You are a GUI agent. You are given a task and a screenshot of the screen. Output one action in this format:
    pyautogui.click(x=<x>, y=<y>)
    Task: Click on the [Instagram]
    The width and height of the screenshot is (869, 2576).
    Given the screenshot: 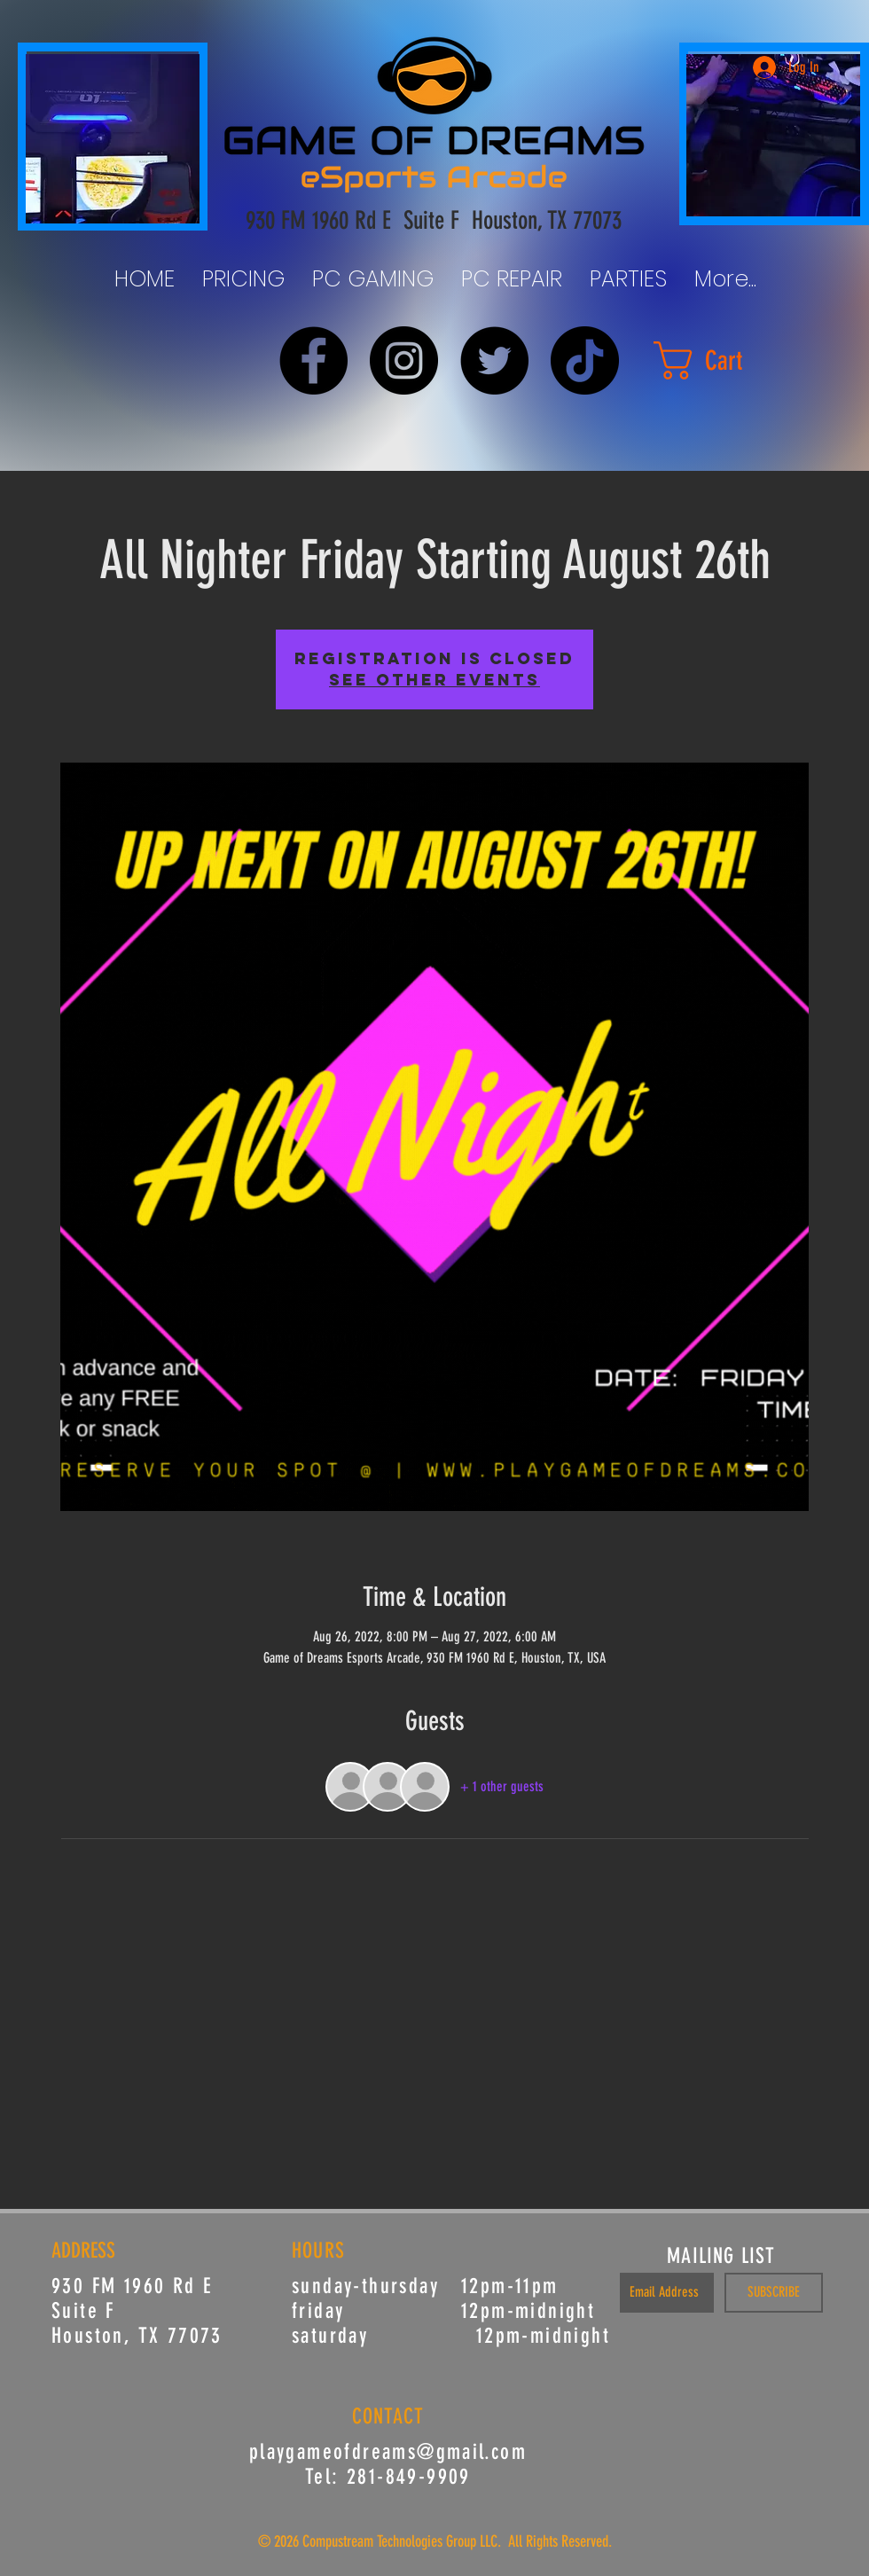 What is the action you would take?
    pyautogui.click(x=404, y=360)
    